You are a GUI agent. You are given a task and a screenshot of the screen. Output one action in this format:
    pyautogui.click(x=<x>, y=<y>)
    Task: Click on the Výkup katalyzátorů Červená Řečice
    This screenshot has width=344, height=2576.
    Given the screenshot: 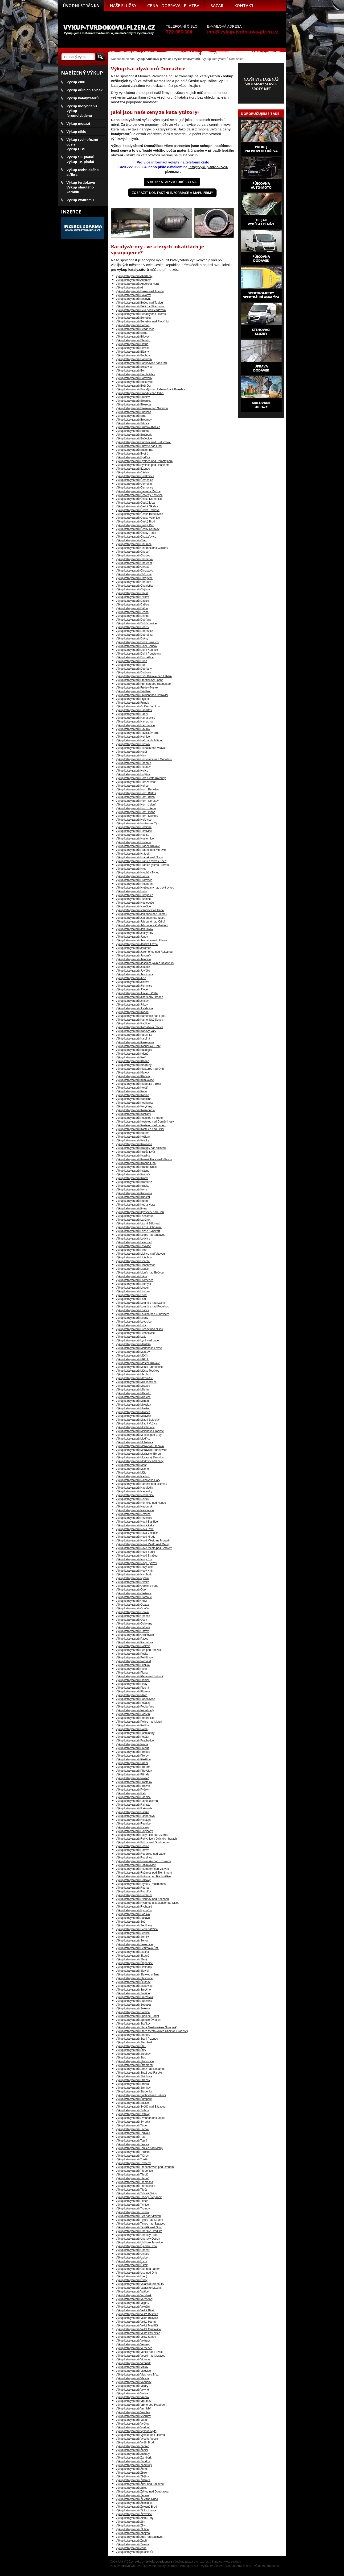 What is the action you would take?
    pyautogui.click(x=138, y=491)
    